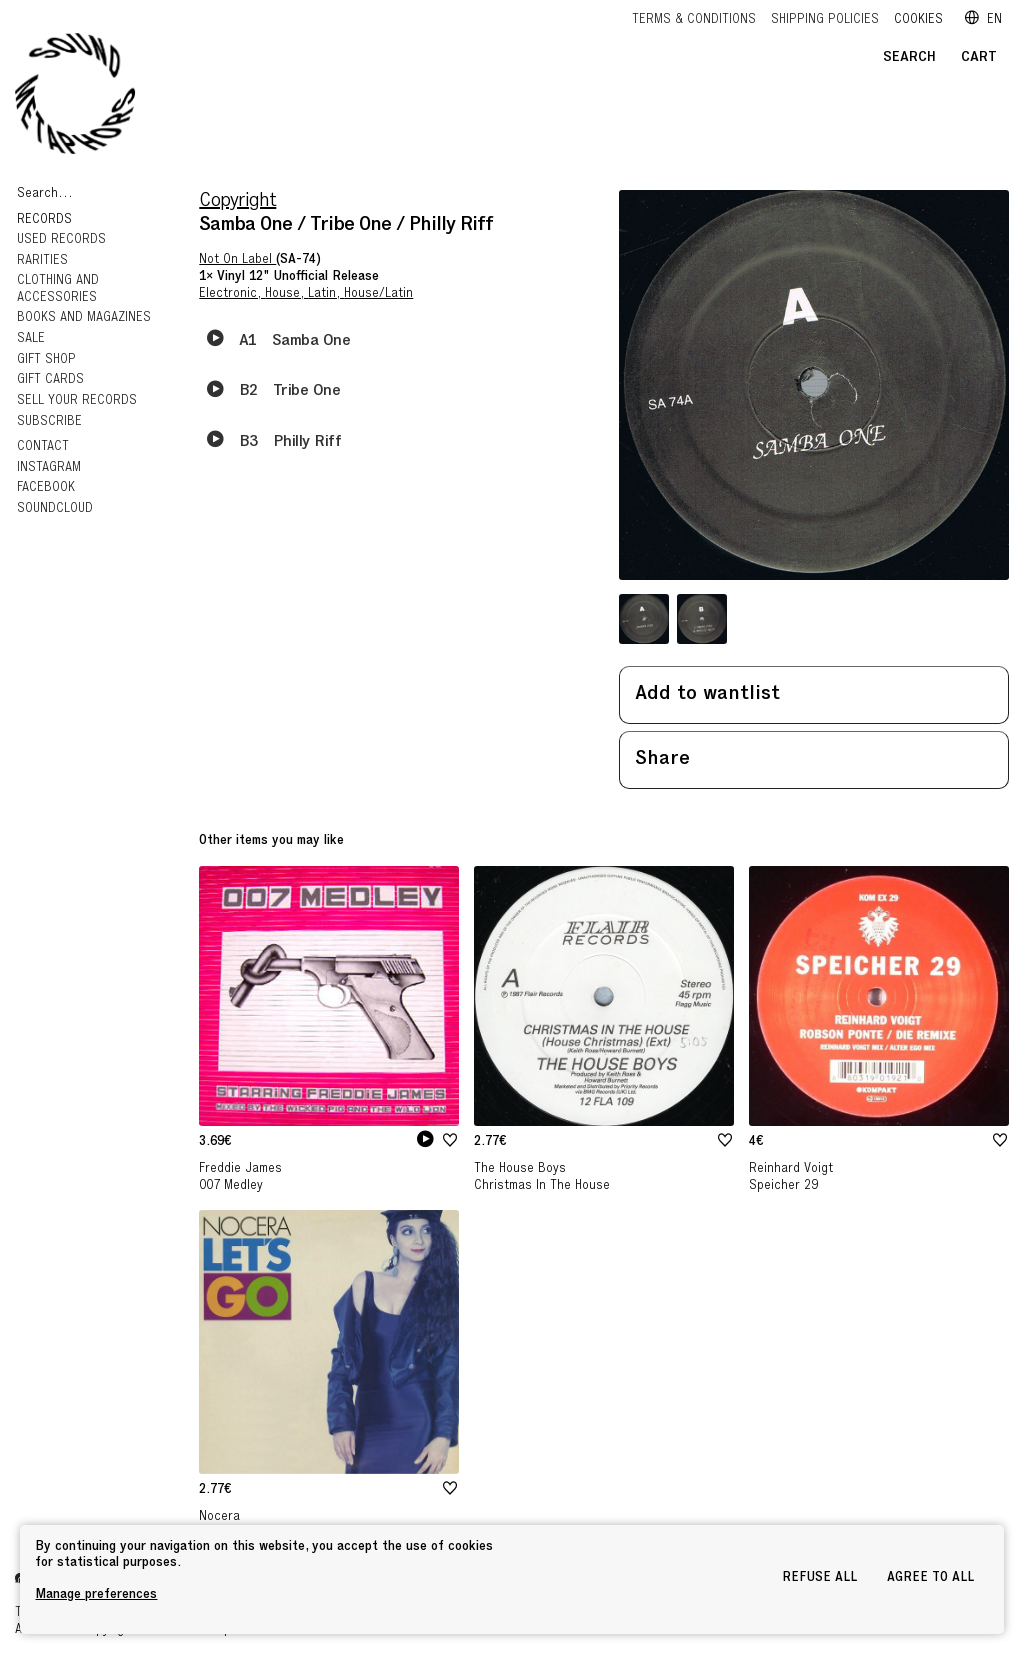 This screenshot has height=1654, width=1024. Describe the element at coordinates (43, 447) in the screenshot. I see `Contact` at that location.